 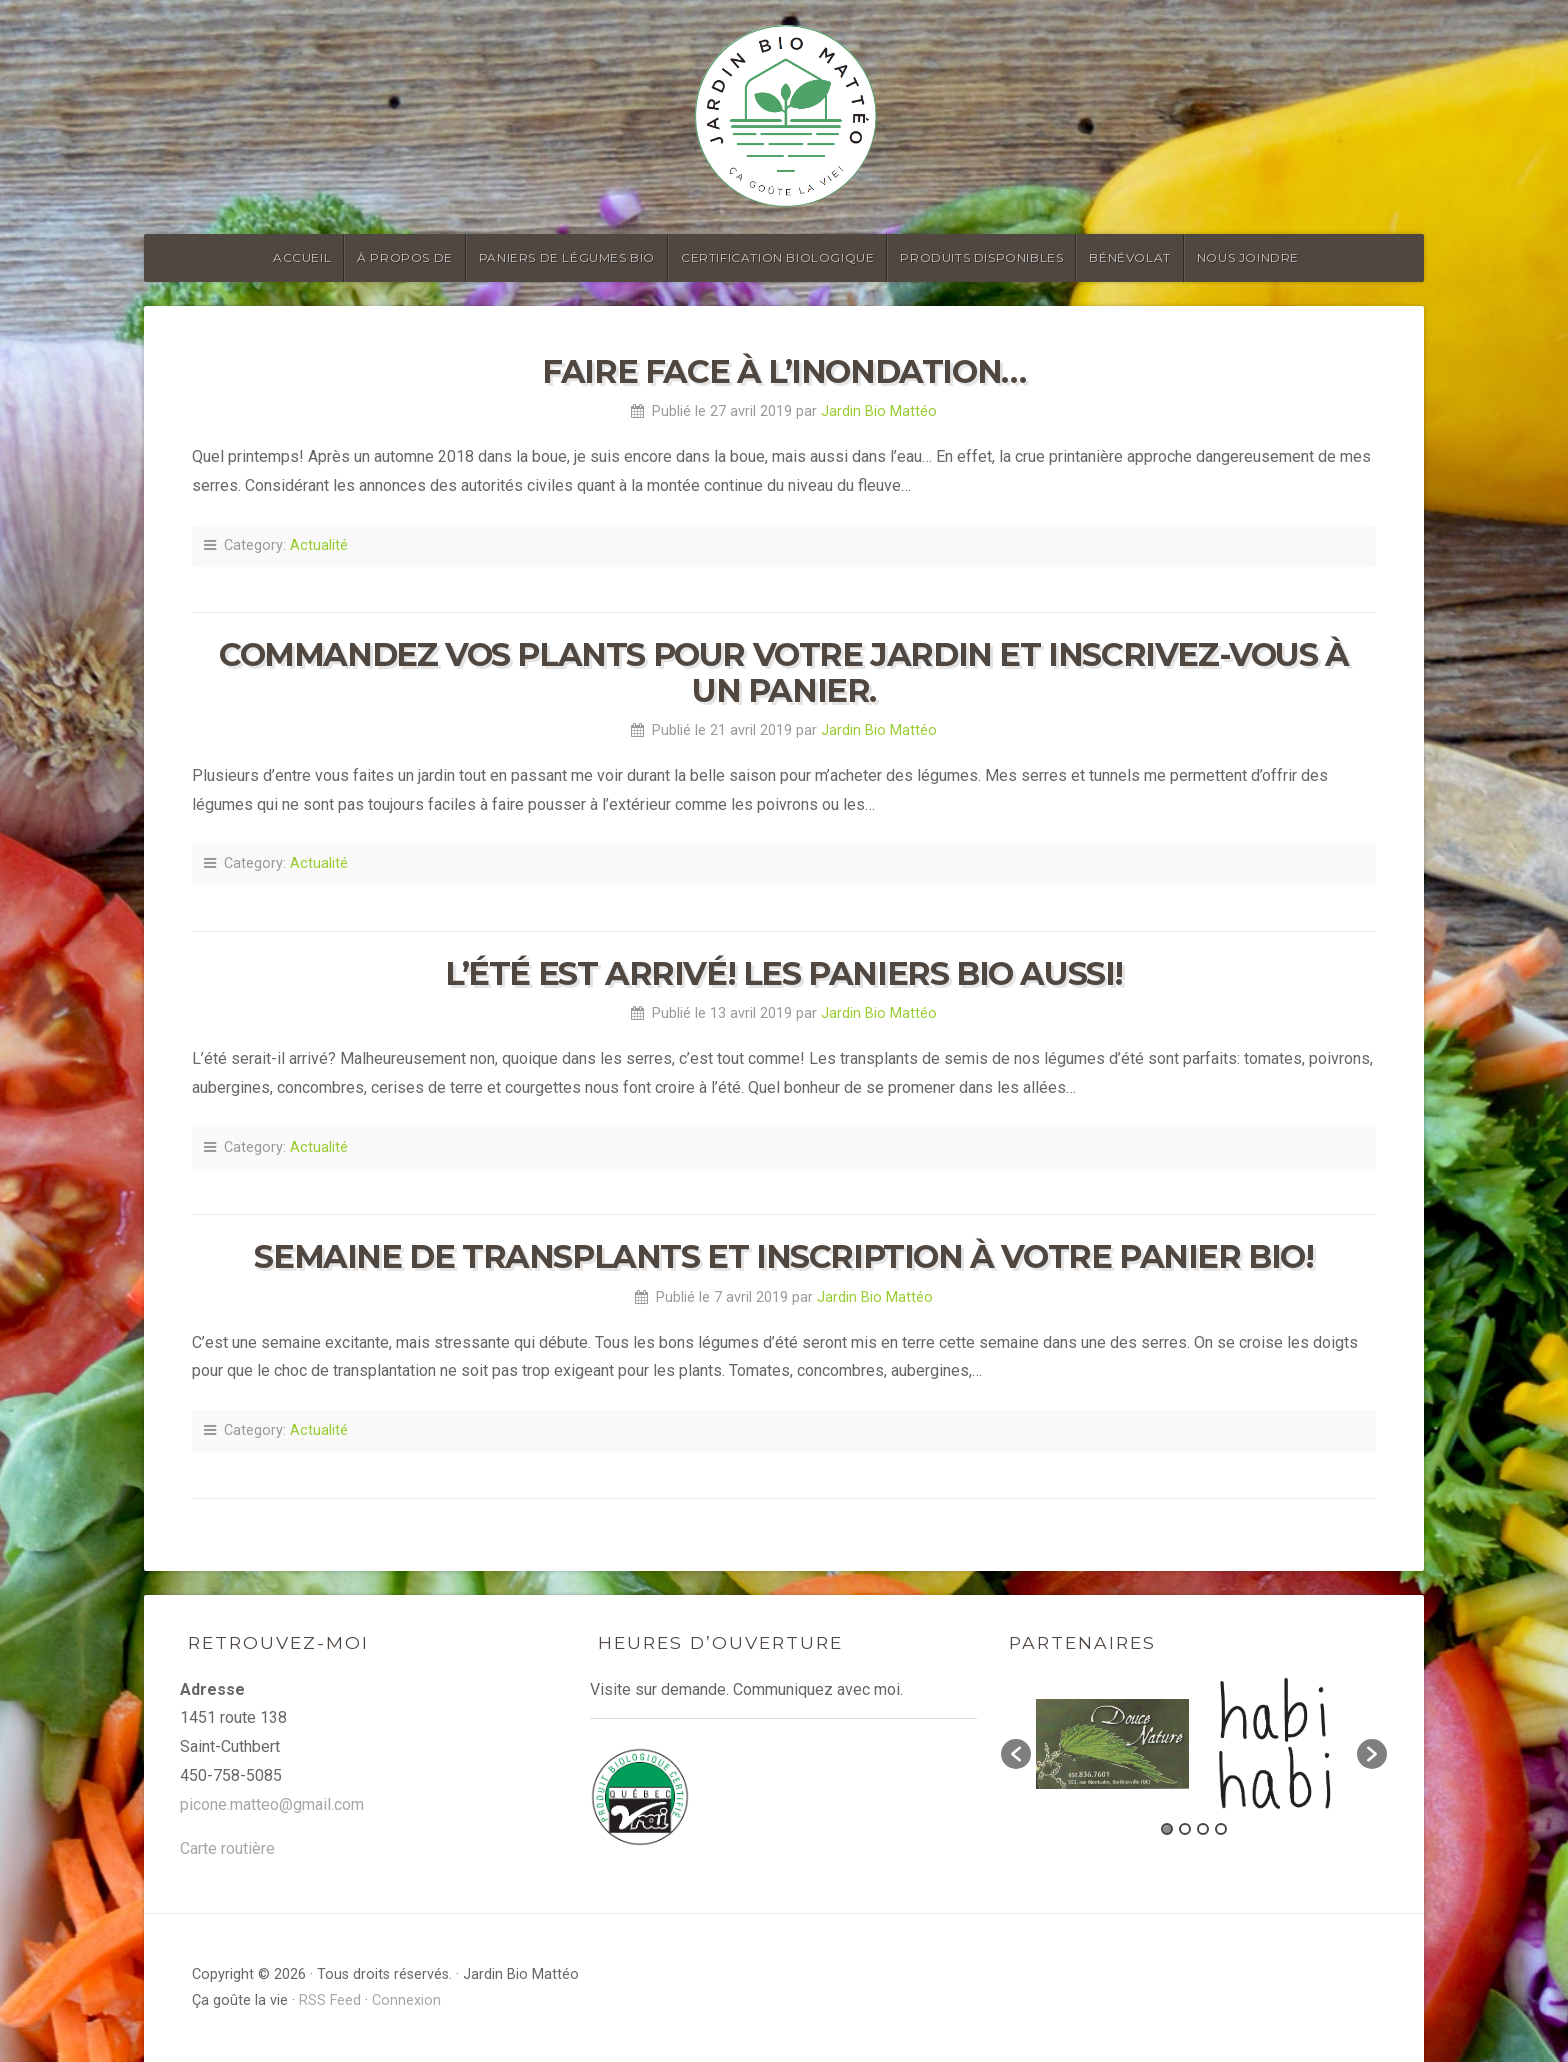 I want to click on À propos de, so click(x=405, y=257).